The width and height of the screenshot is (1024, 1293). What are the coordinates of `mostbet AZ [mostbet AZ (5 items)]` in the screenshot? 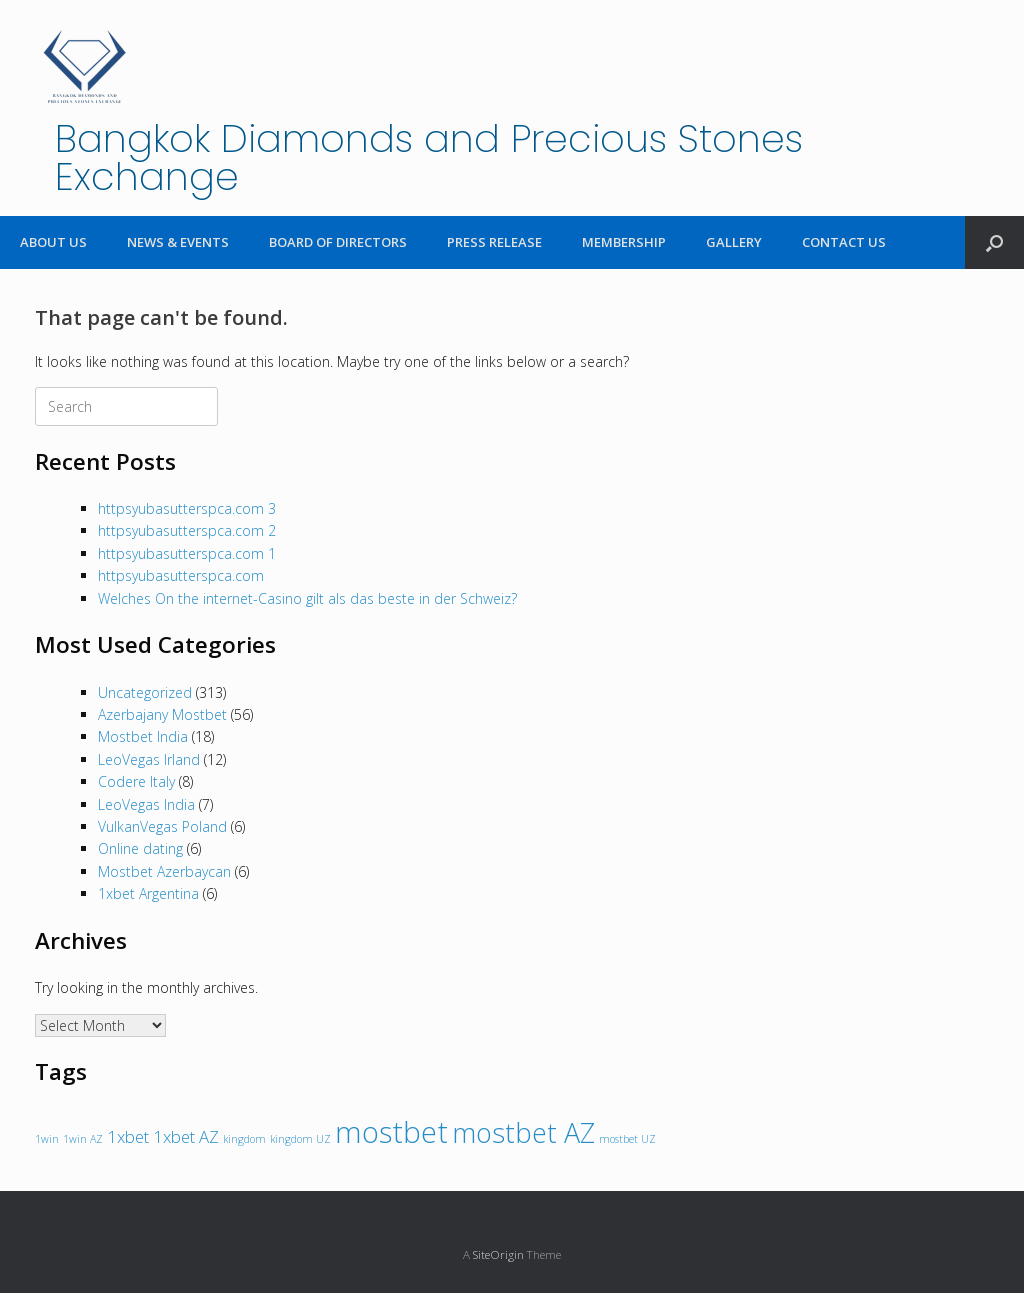 It's located at (523, 1132).